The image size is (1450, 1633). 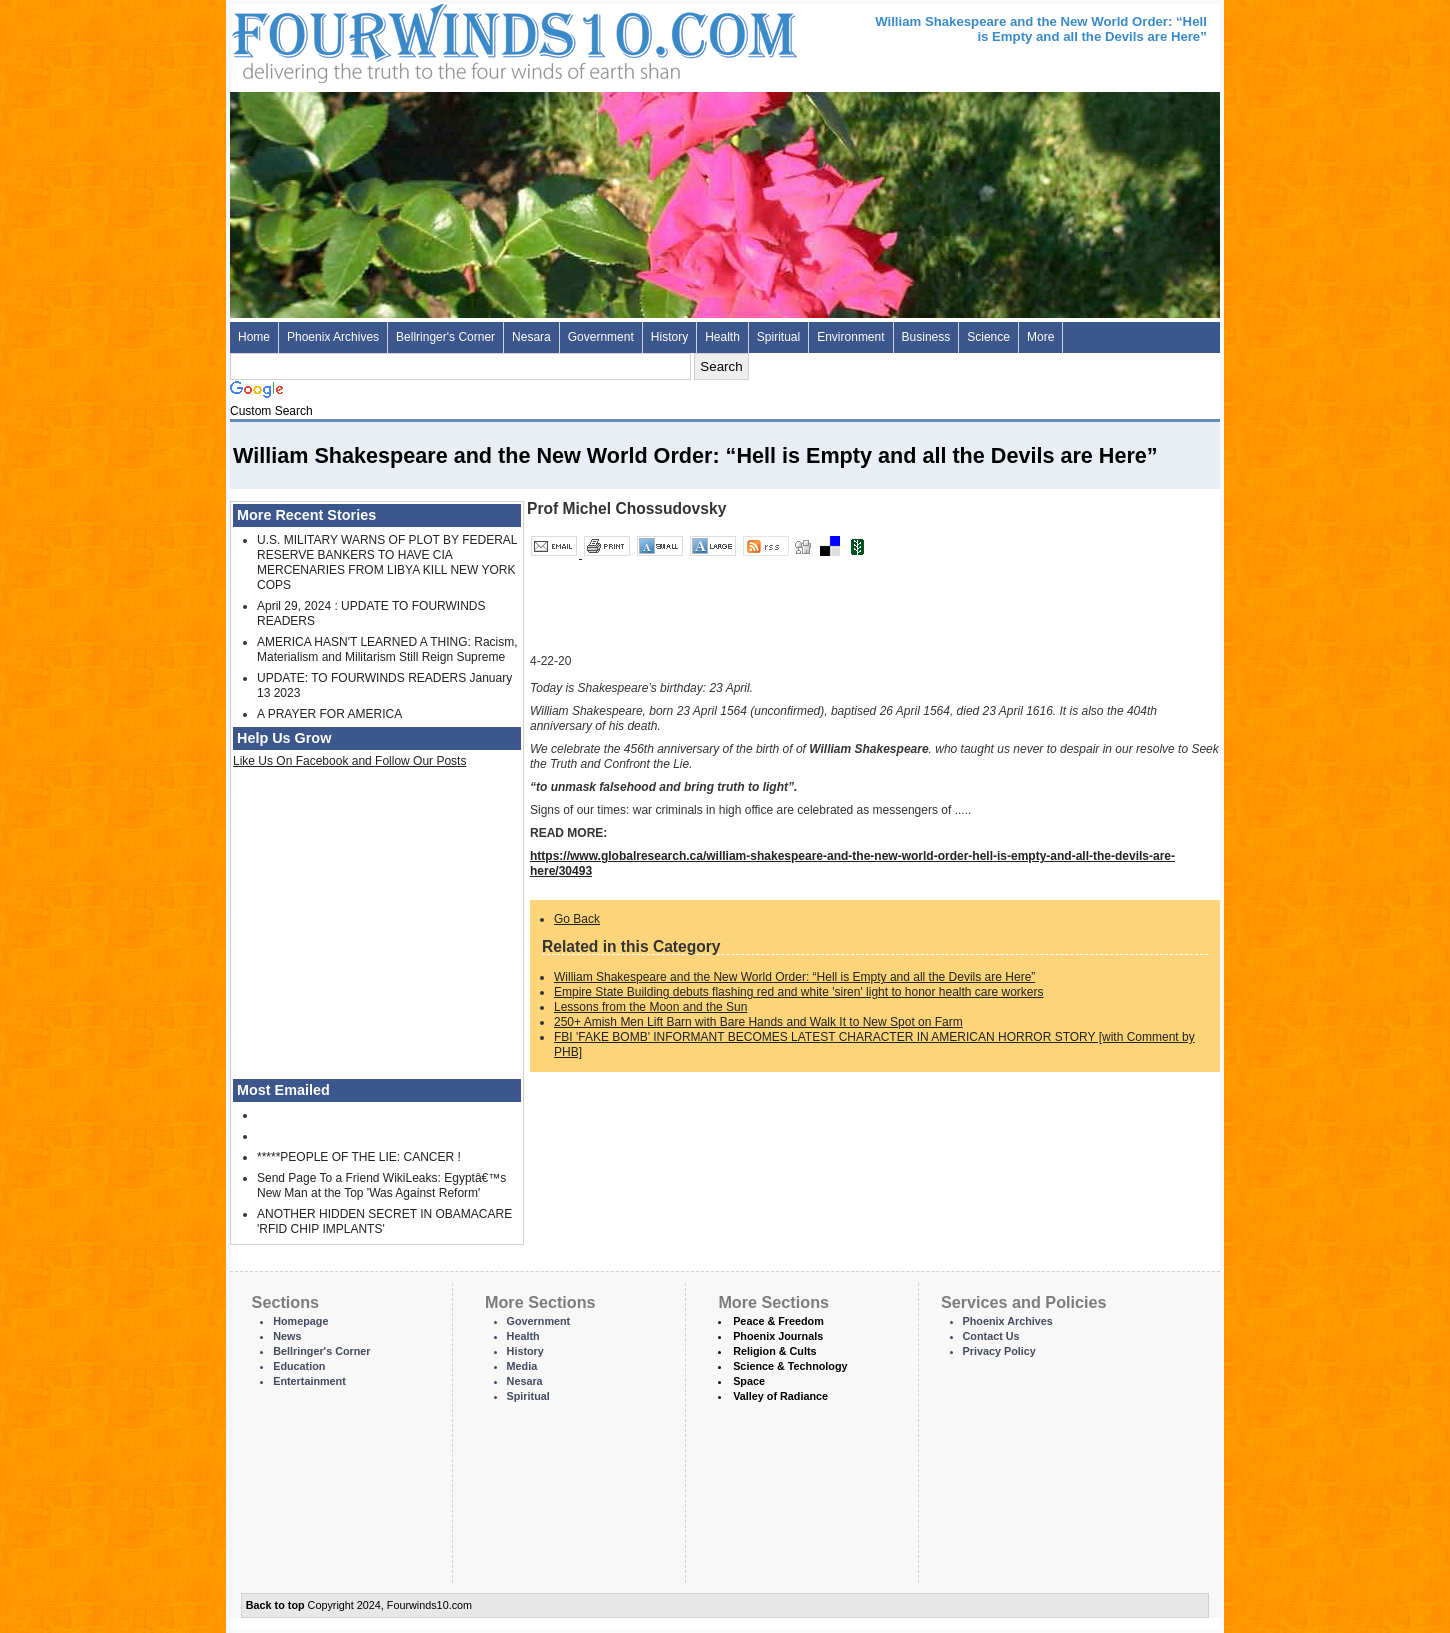 What do you see at coordinates (299, 1366) in the screenshot?
I see `Education` at bounding box center [299, 1366].